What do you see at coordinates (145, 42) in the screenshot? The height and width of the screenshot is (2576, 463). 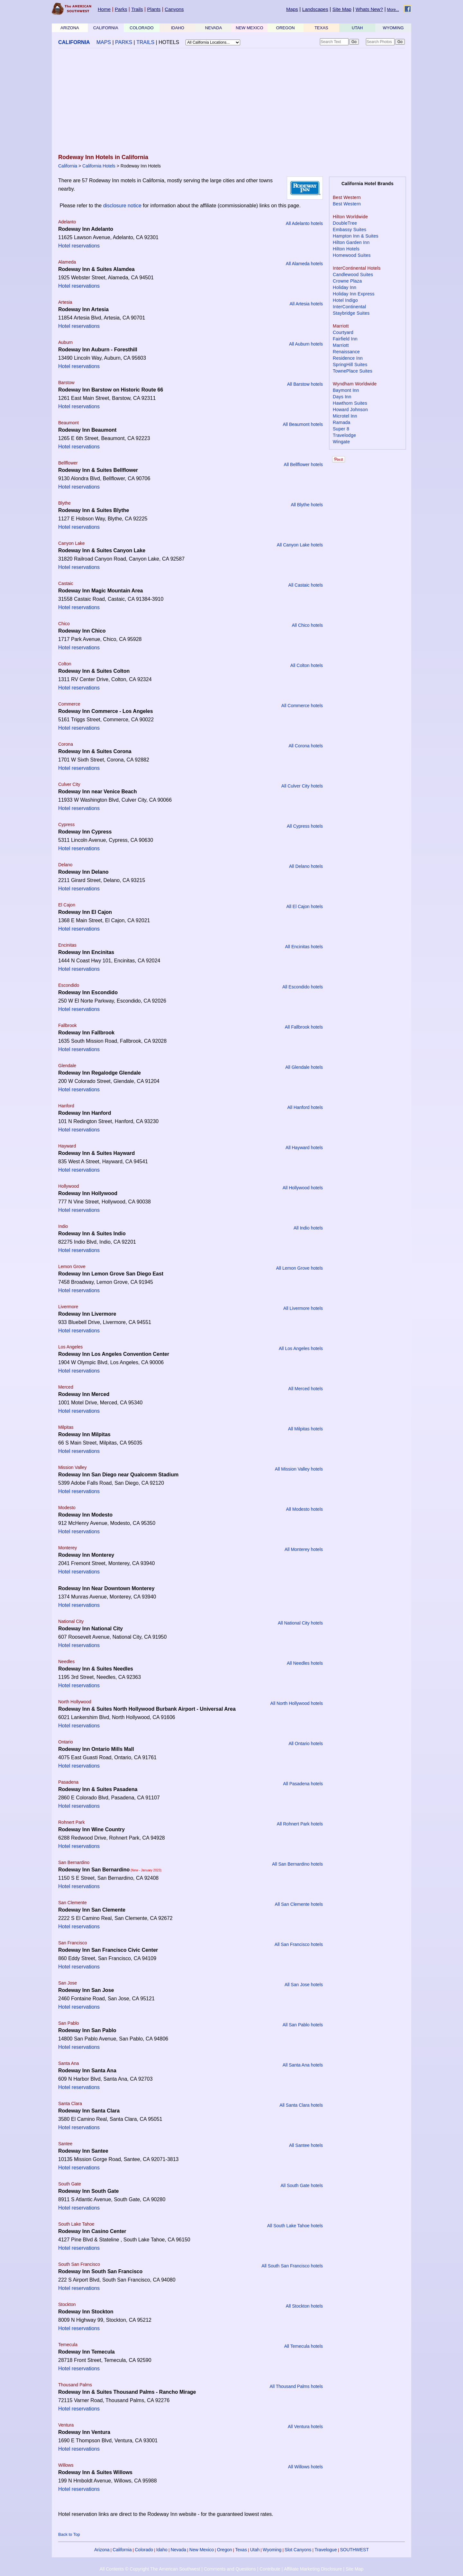 I see `TRAILS` at bounding box center [145, 42].